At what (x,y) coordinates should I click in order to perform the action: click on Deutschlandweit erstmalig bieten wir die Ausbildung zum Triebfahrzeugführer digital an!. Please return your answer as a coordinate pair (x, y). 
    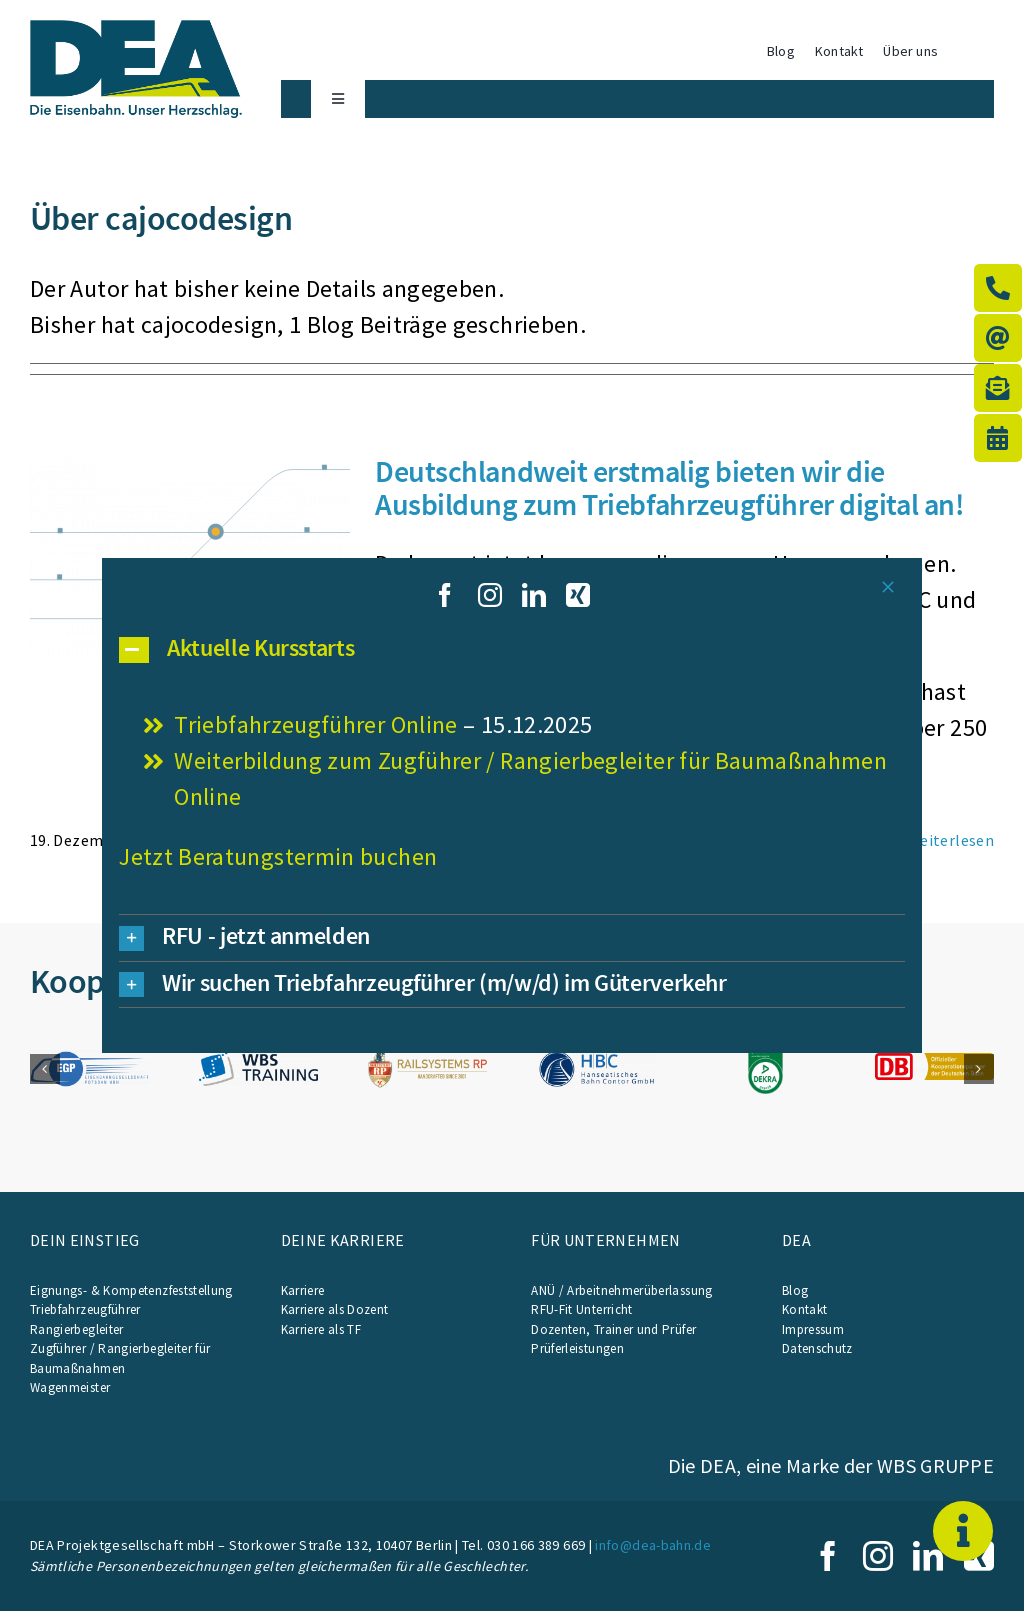
    Looking at the image, I should click on (669, 487).